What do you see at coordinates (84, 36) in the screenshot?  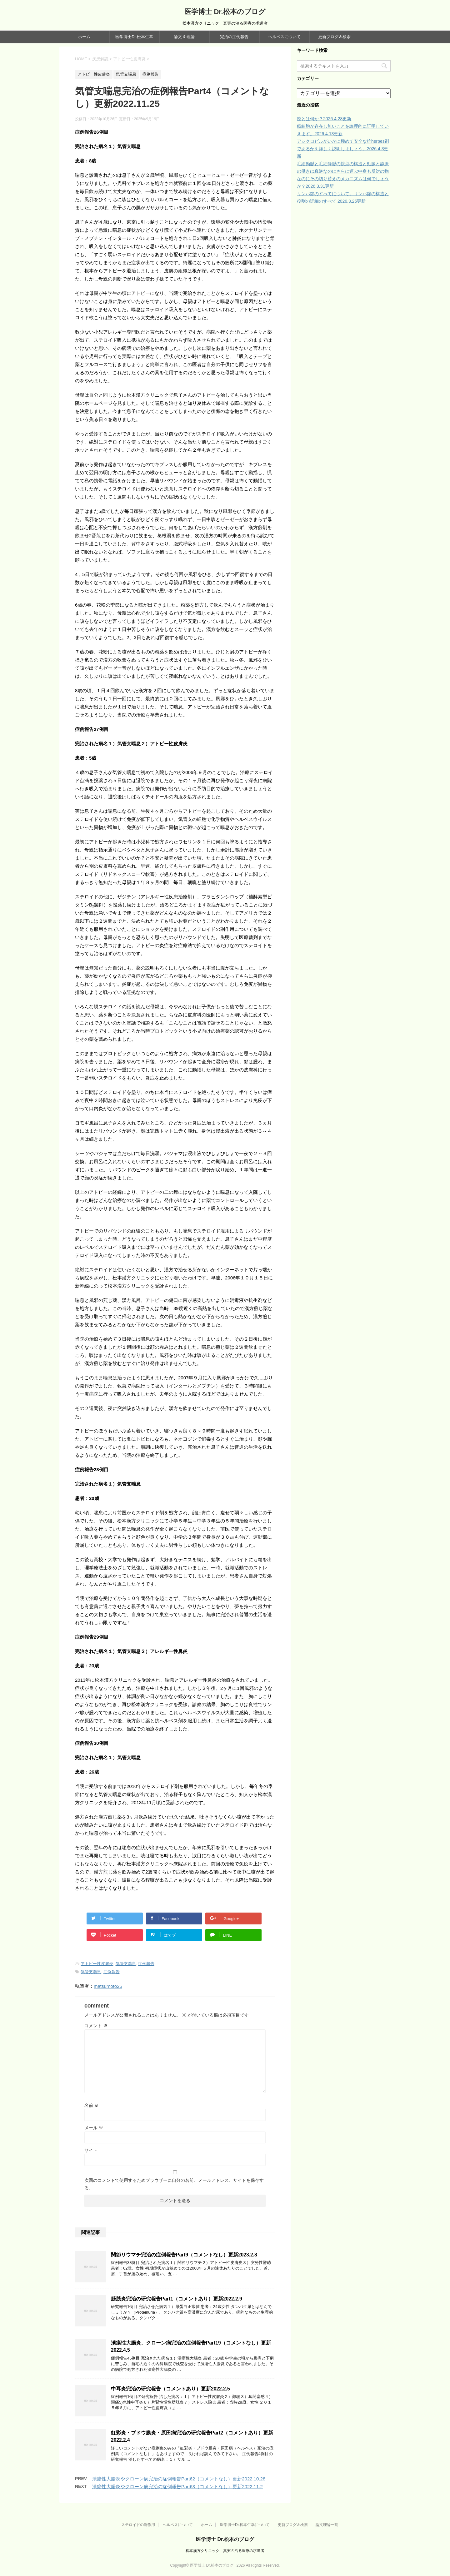 I see `ホーム` at bounding box center [84, 36].